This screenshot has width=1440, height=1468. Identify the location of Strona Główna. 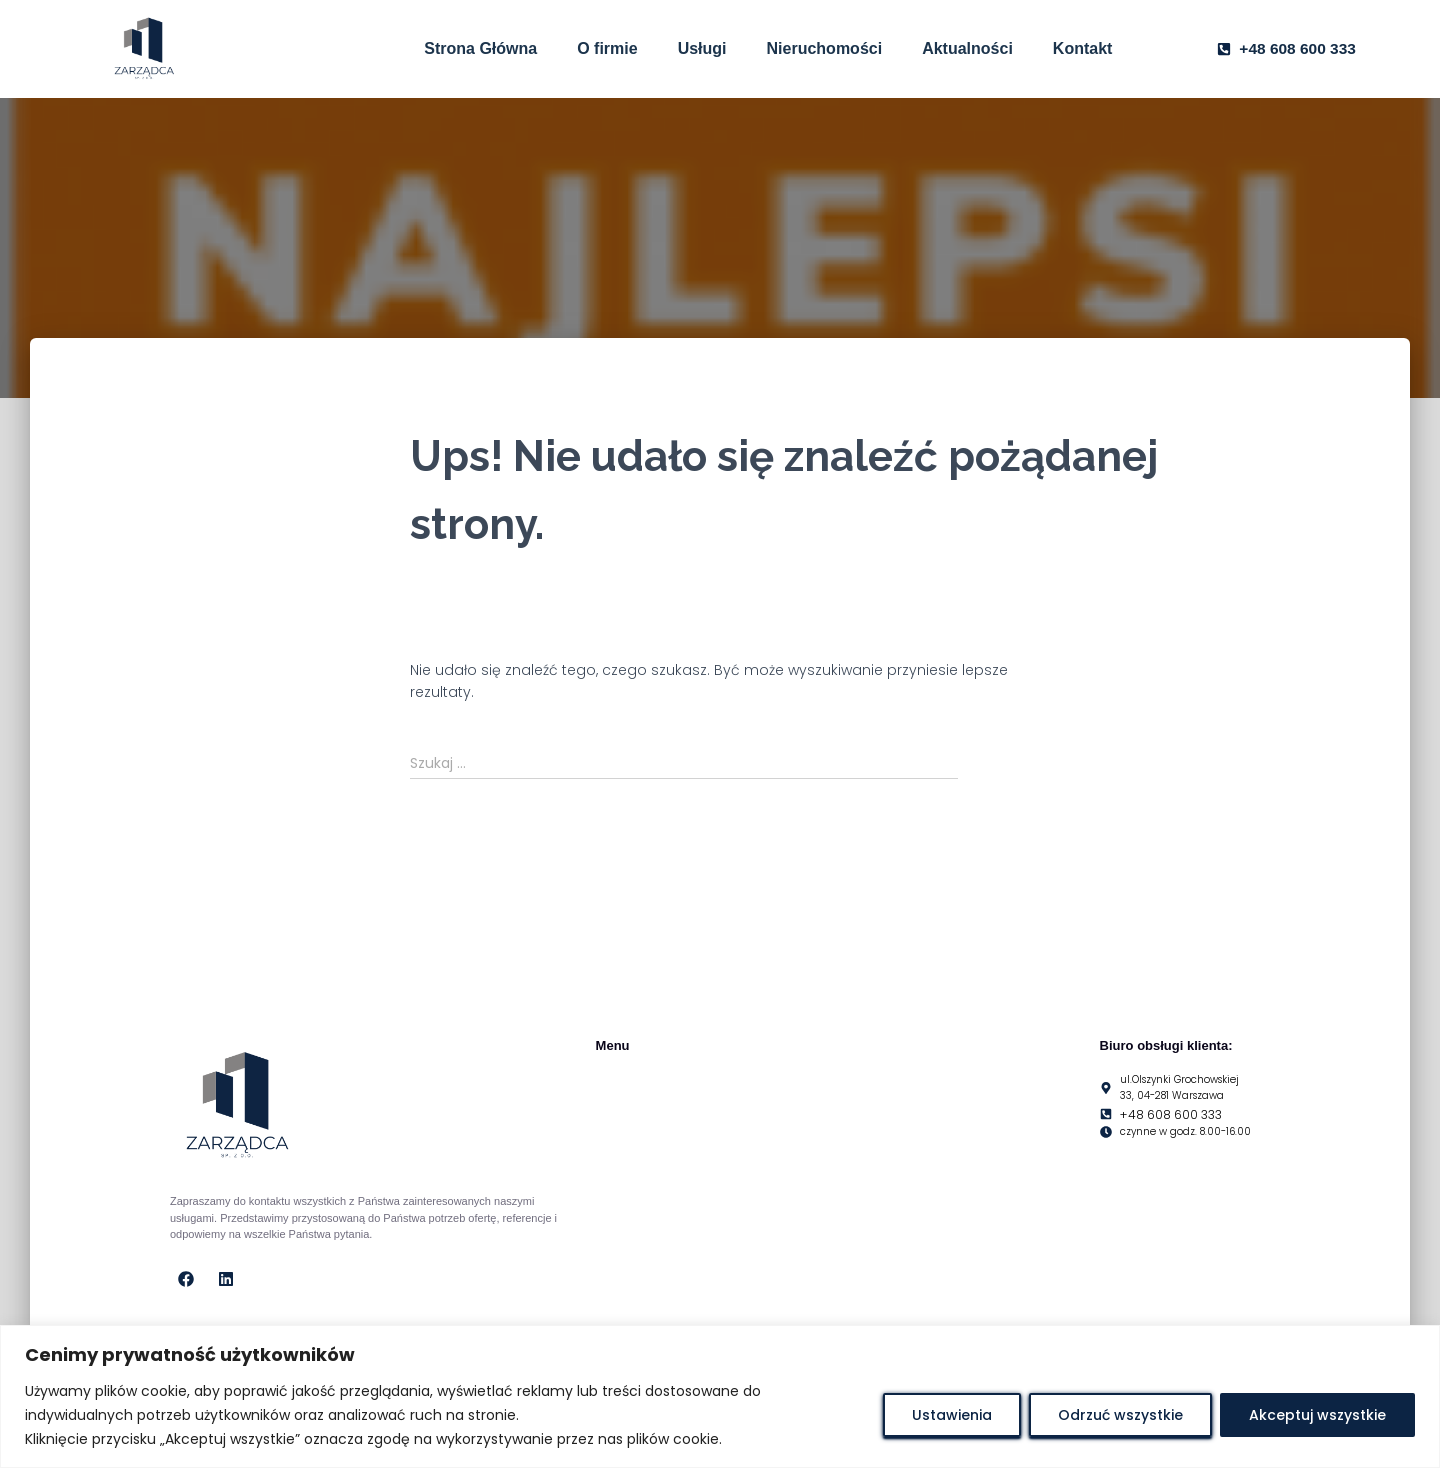
(480, 48).